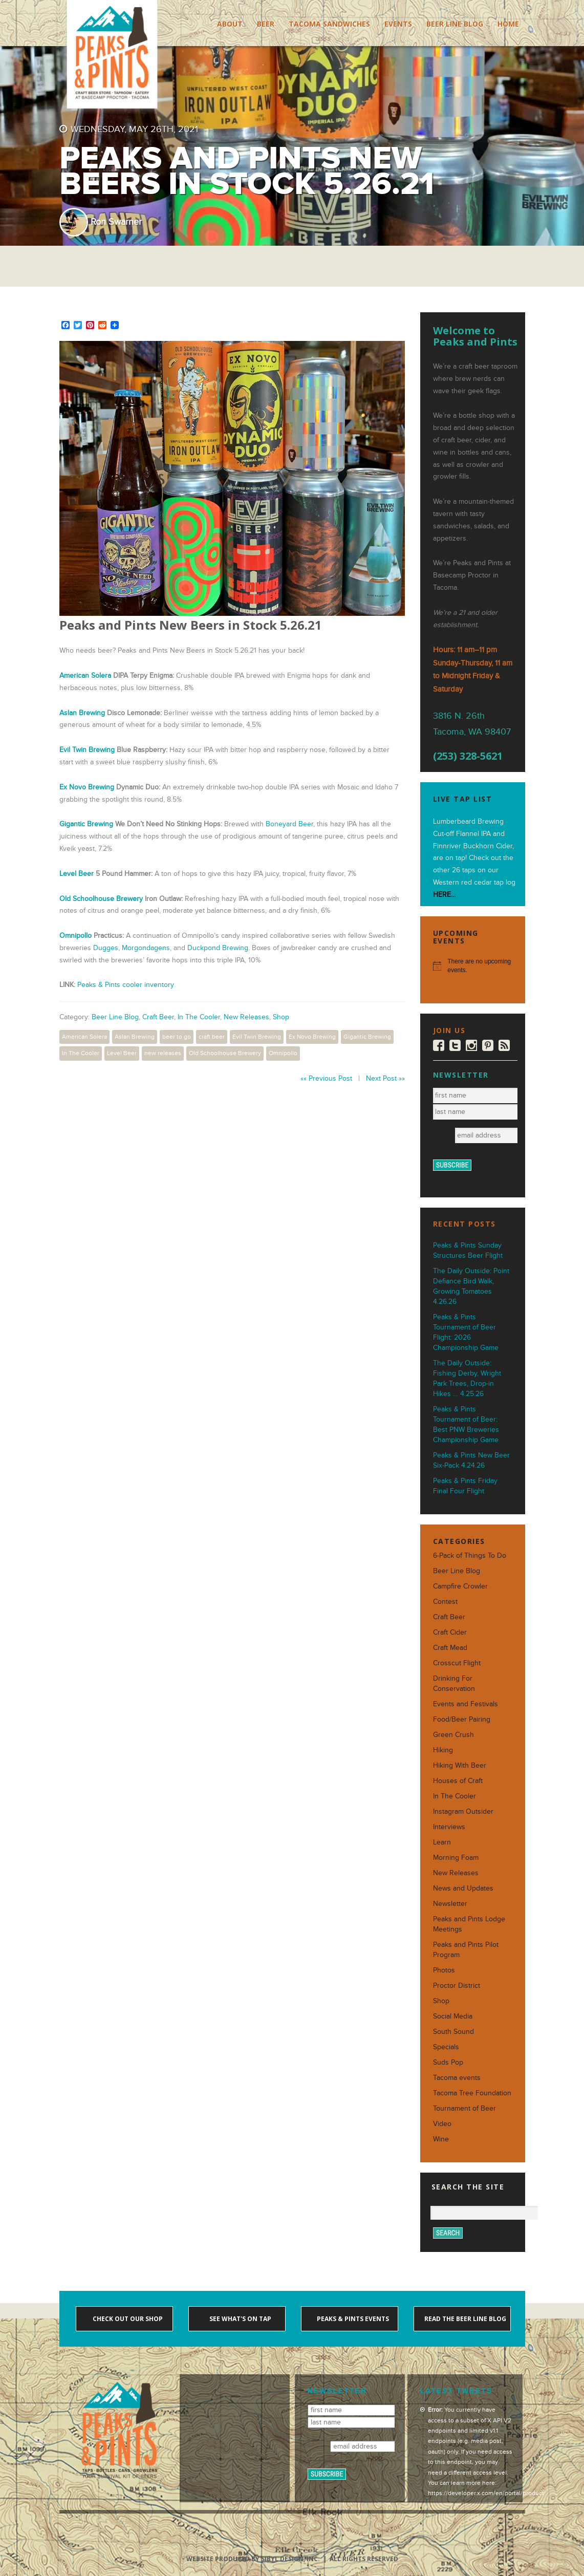  What do you see at coordinates (239, 2318) in the screenshot?
I see `See what's on tap` at bounding box center [239, 2318].